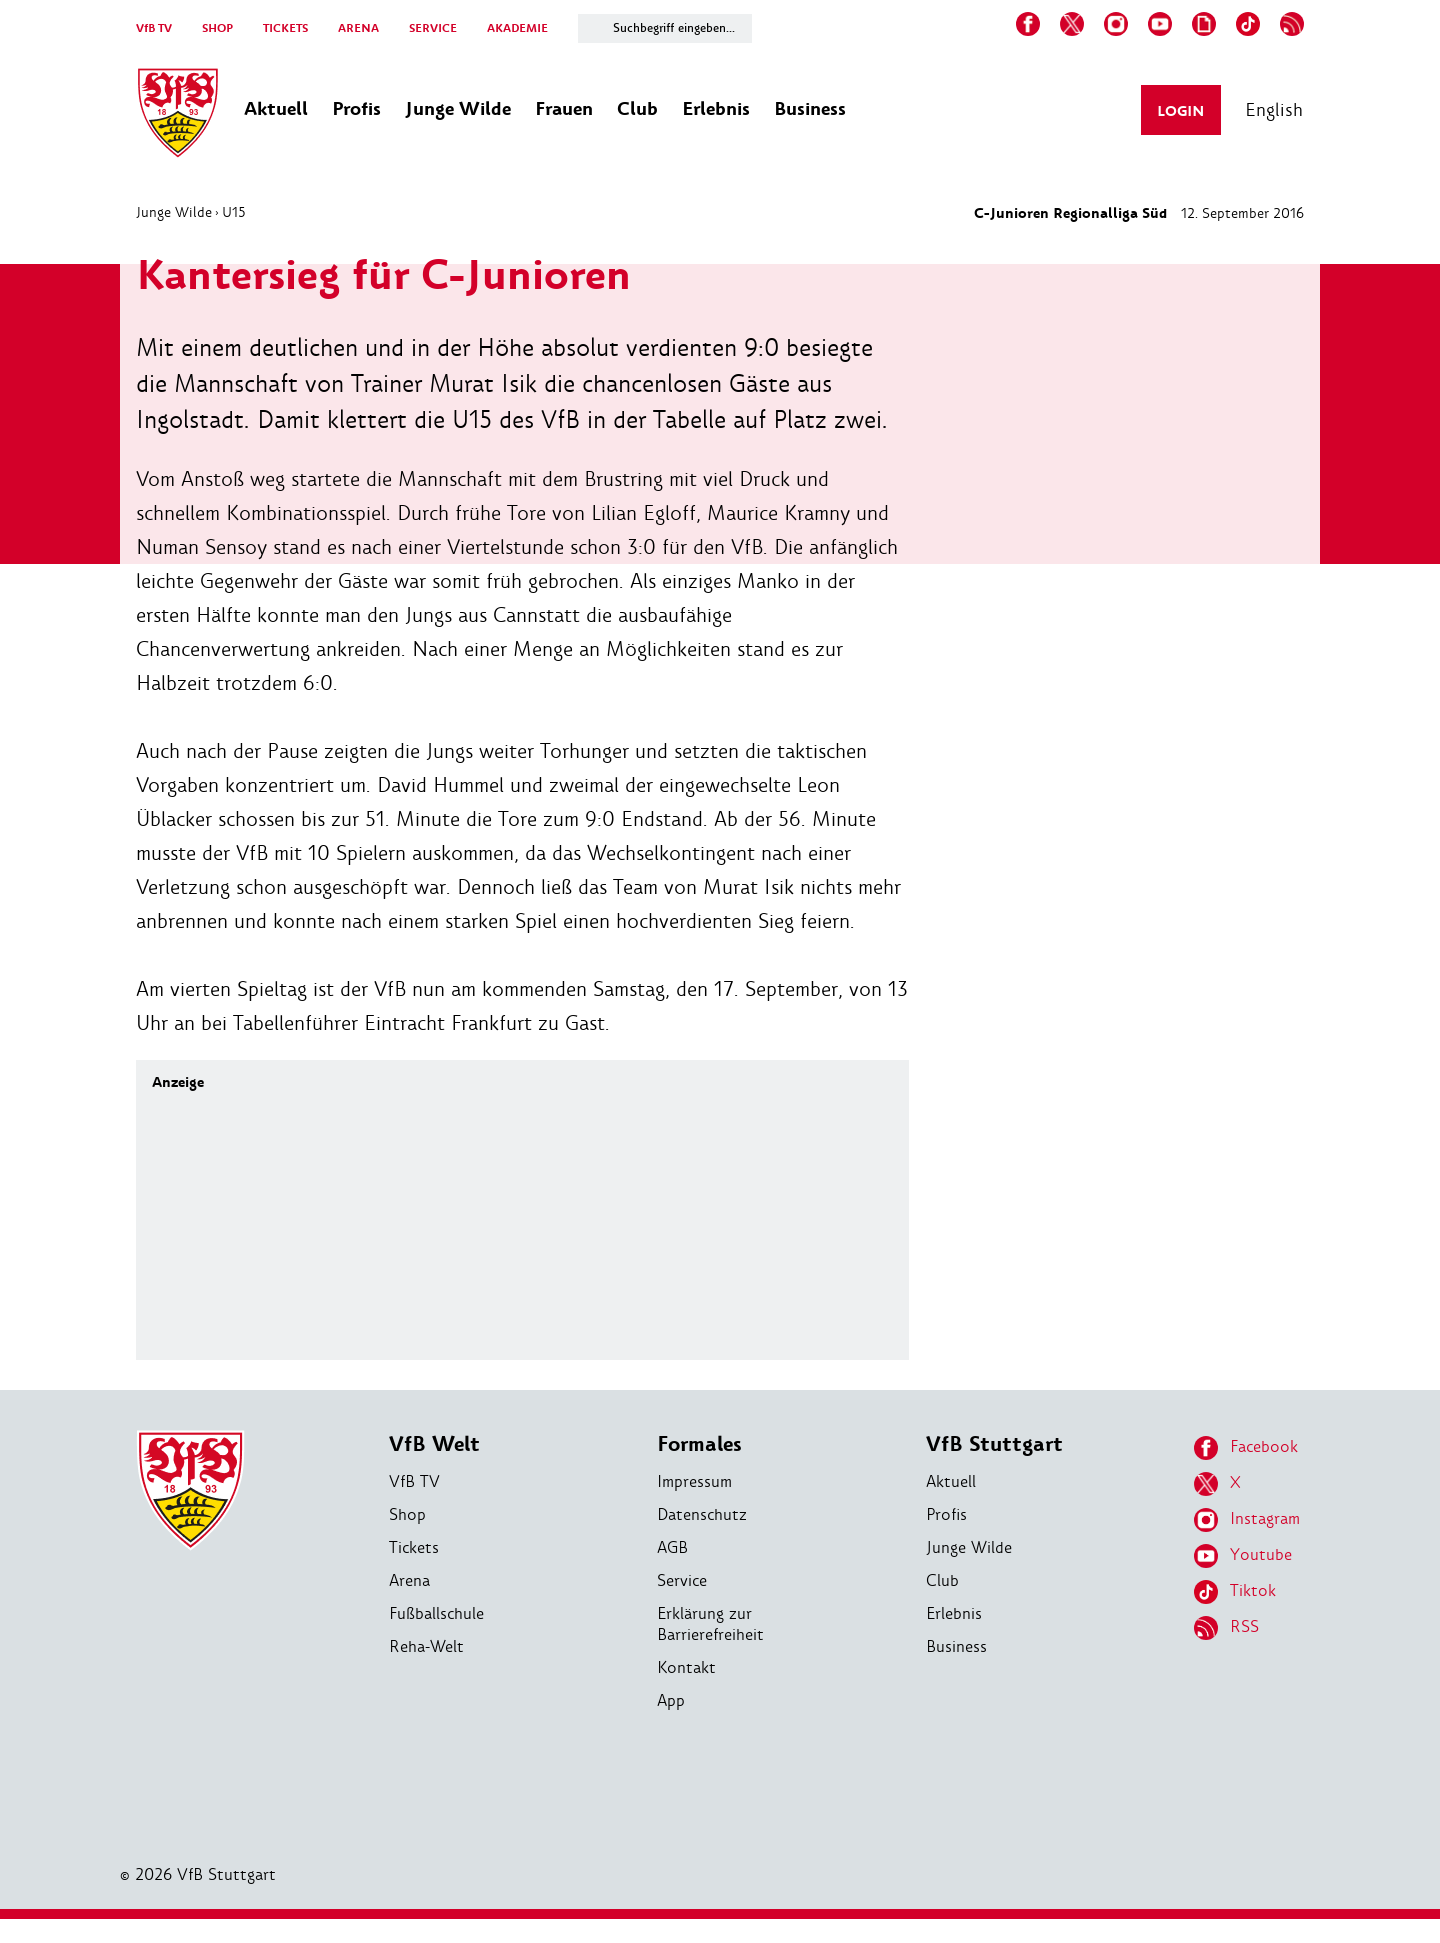 This screenshot has width=1440, height=1943. I want to click on TICKETS, so click(285, 28).